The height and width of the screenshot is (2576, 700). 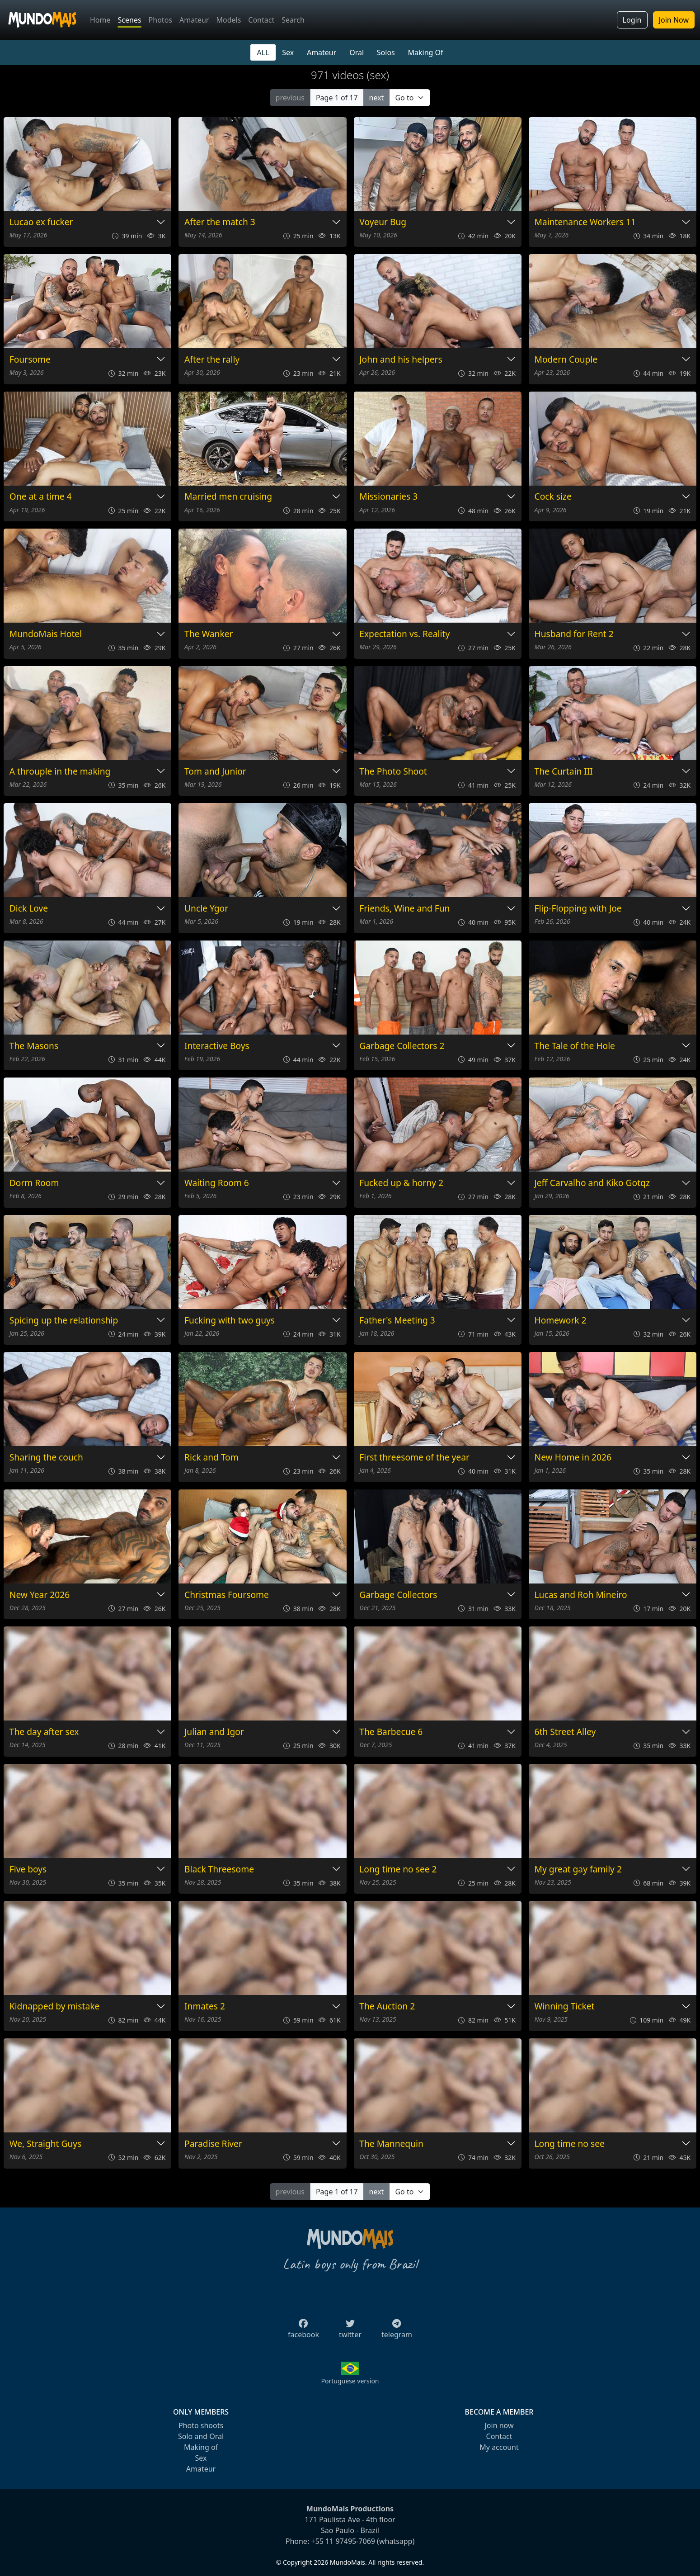 What do you see at coordinates (398, 1869) in the screenshot?
I see `Long time no see 2` at bounding box center [398, 1869].